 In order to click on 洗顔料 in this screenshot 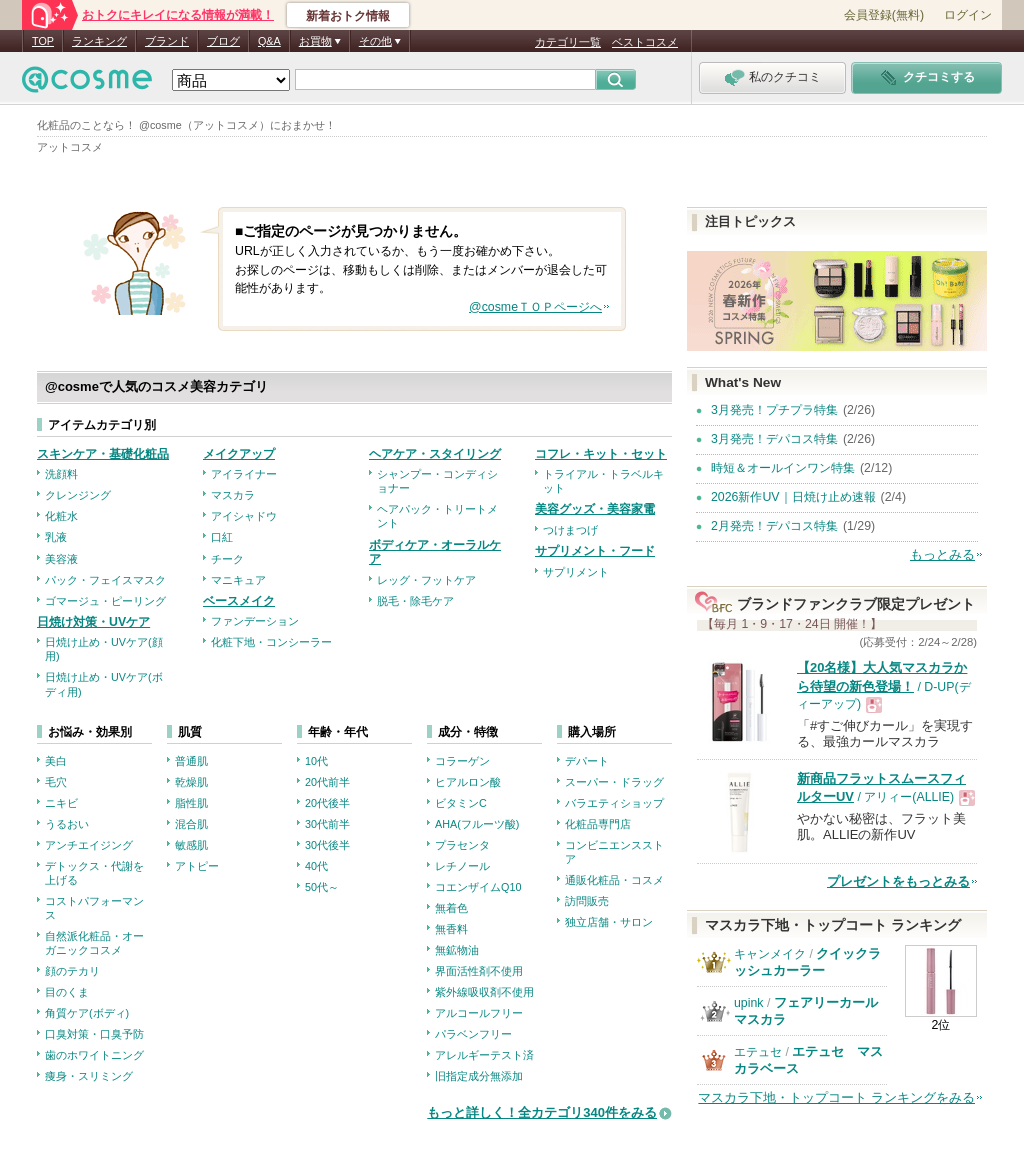, I will do `click(61, 474)`.